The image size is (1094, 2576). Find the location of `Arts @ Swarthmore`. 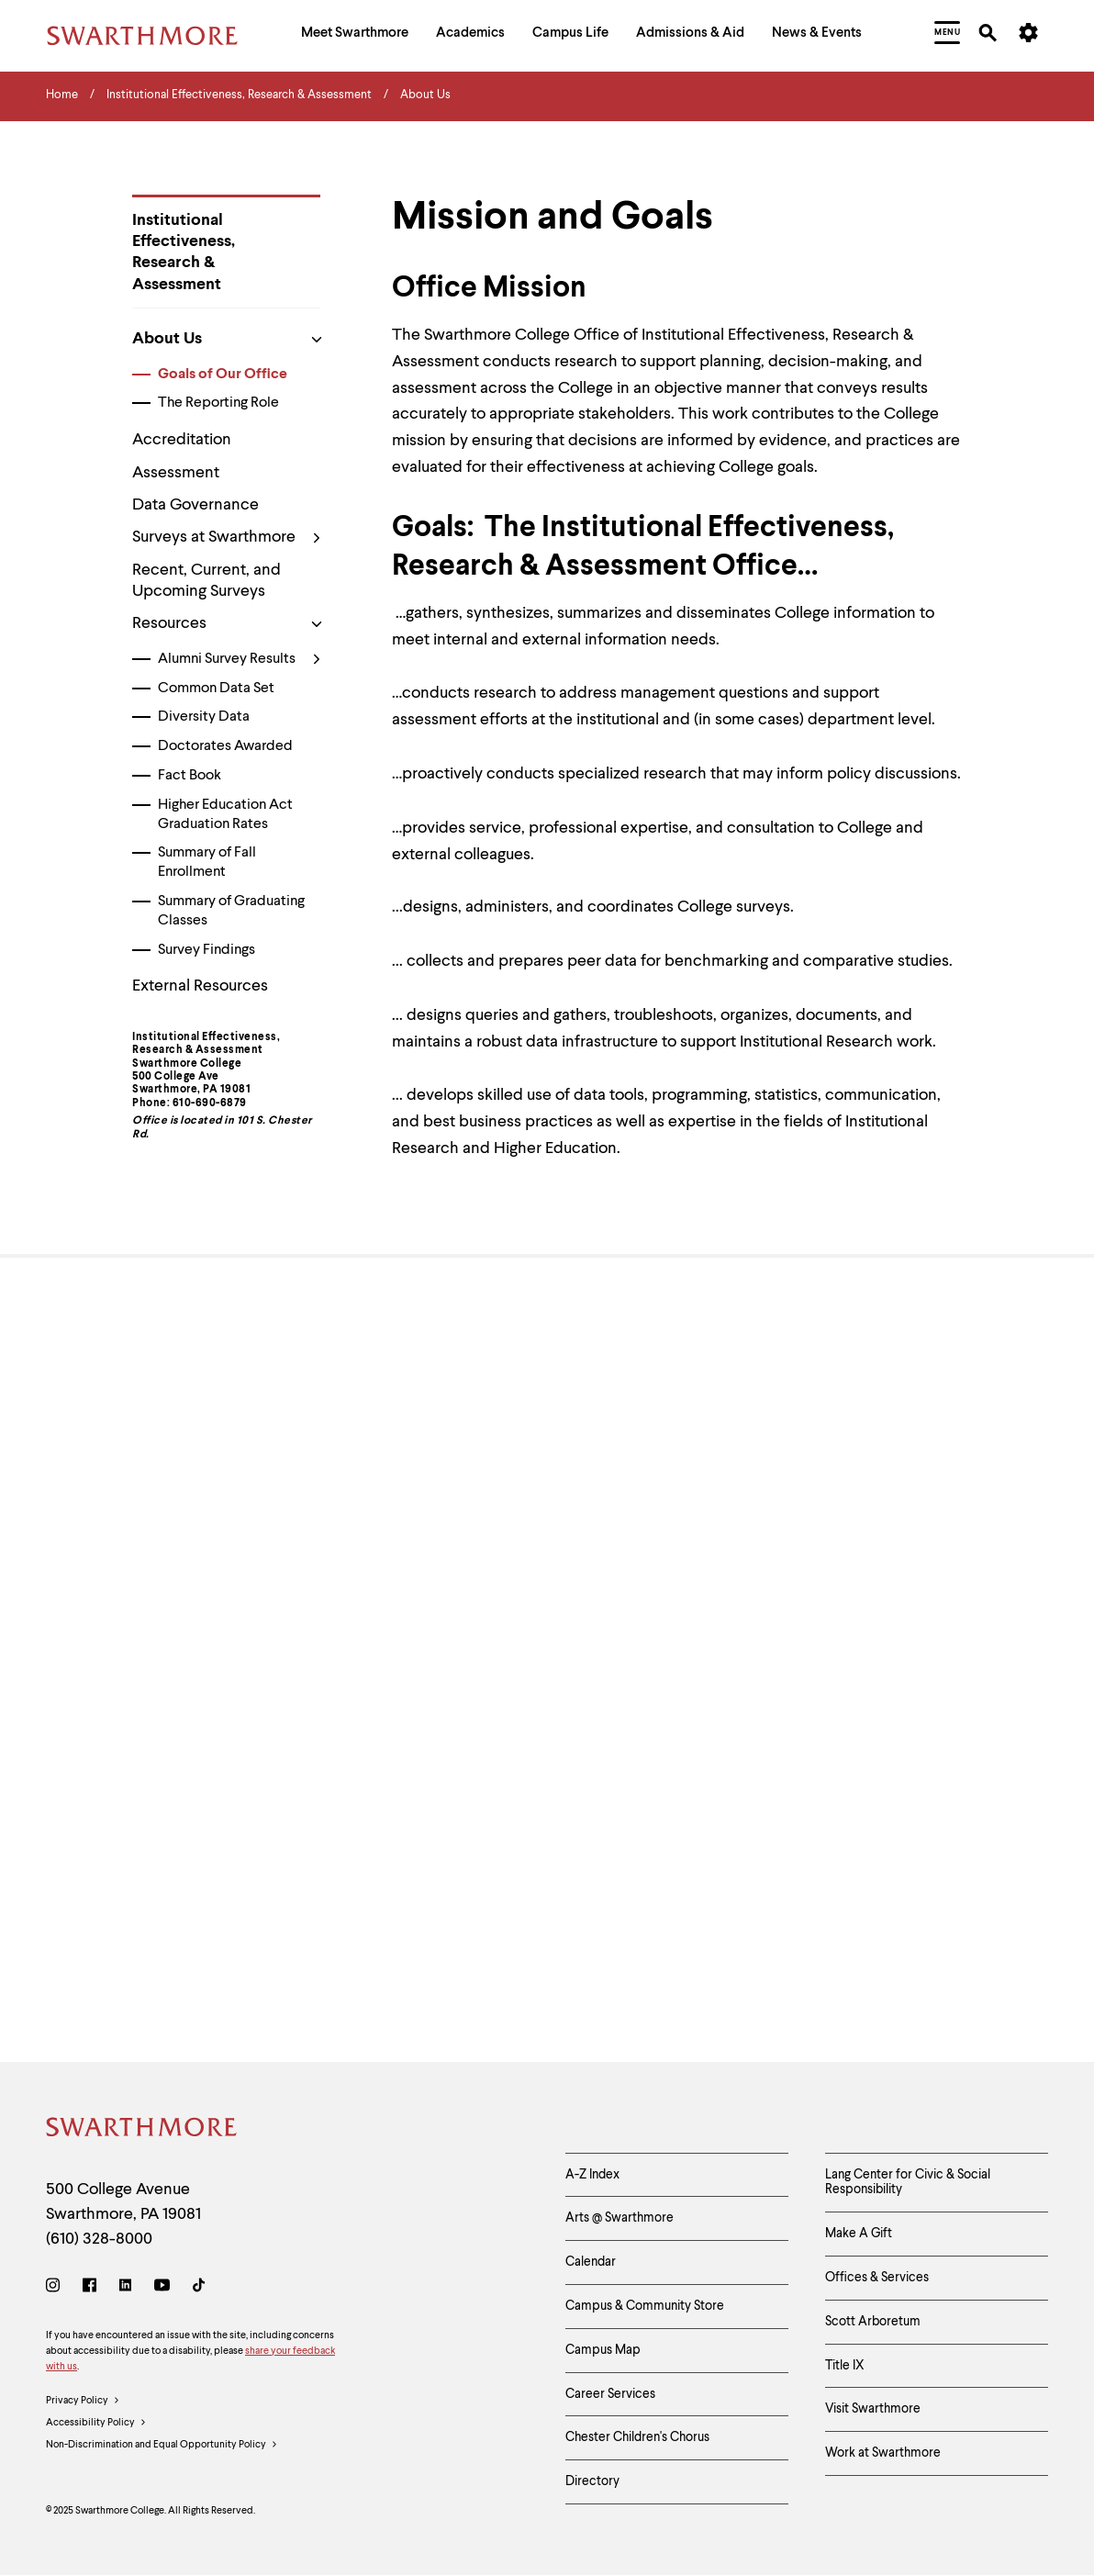

Arts @ Swarthmore is located at coordinates (619, 2218).